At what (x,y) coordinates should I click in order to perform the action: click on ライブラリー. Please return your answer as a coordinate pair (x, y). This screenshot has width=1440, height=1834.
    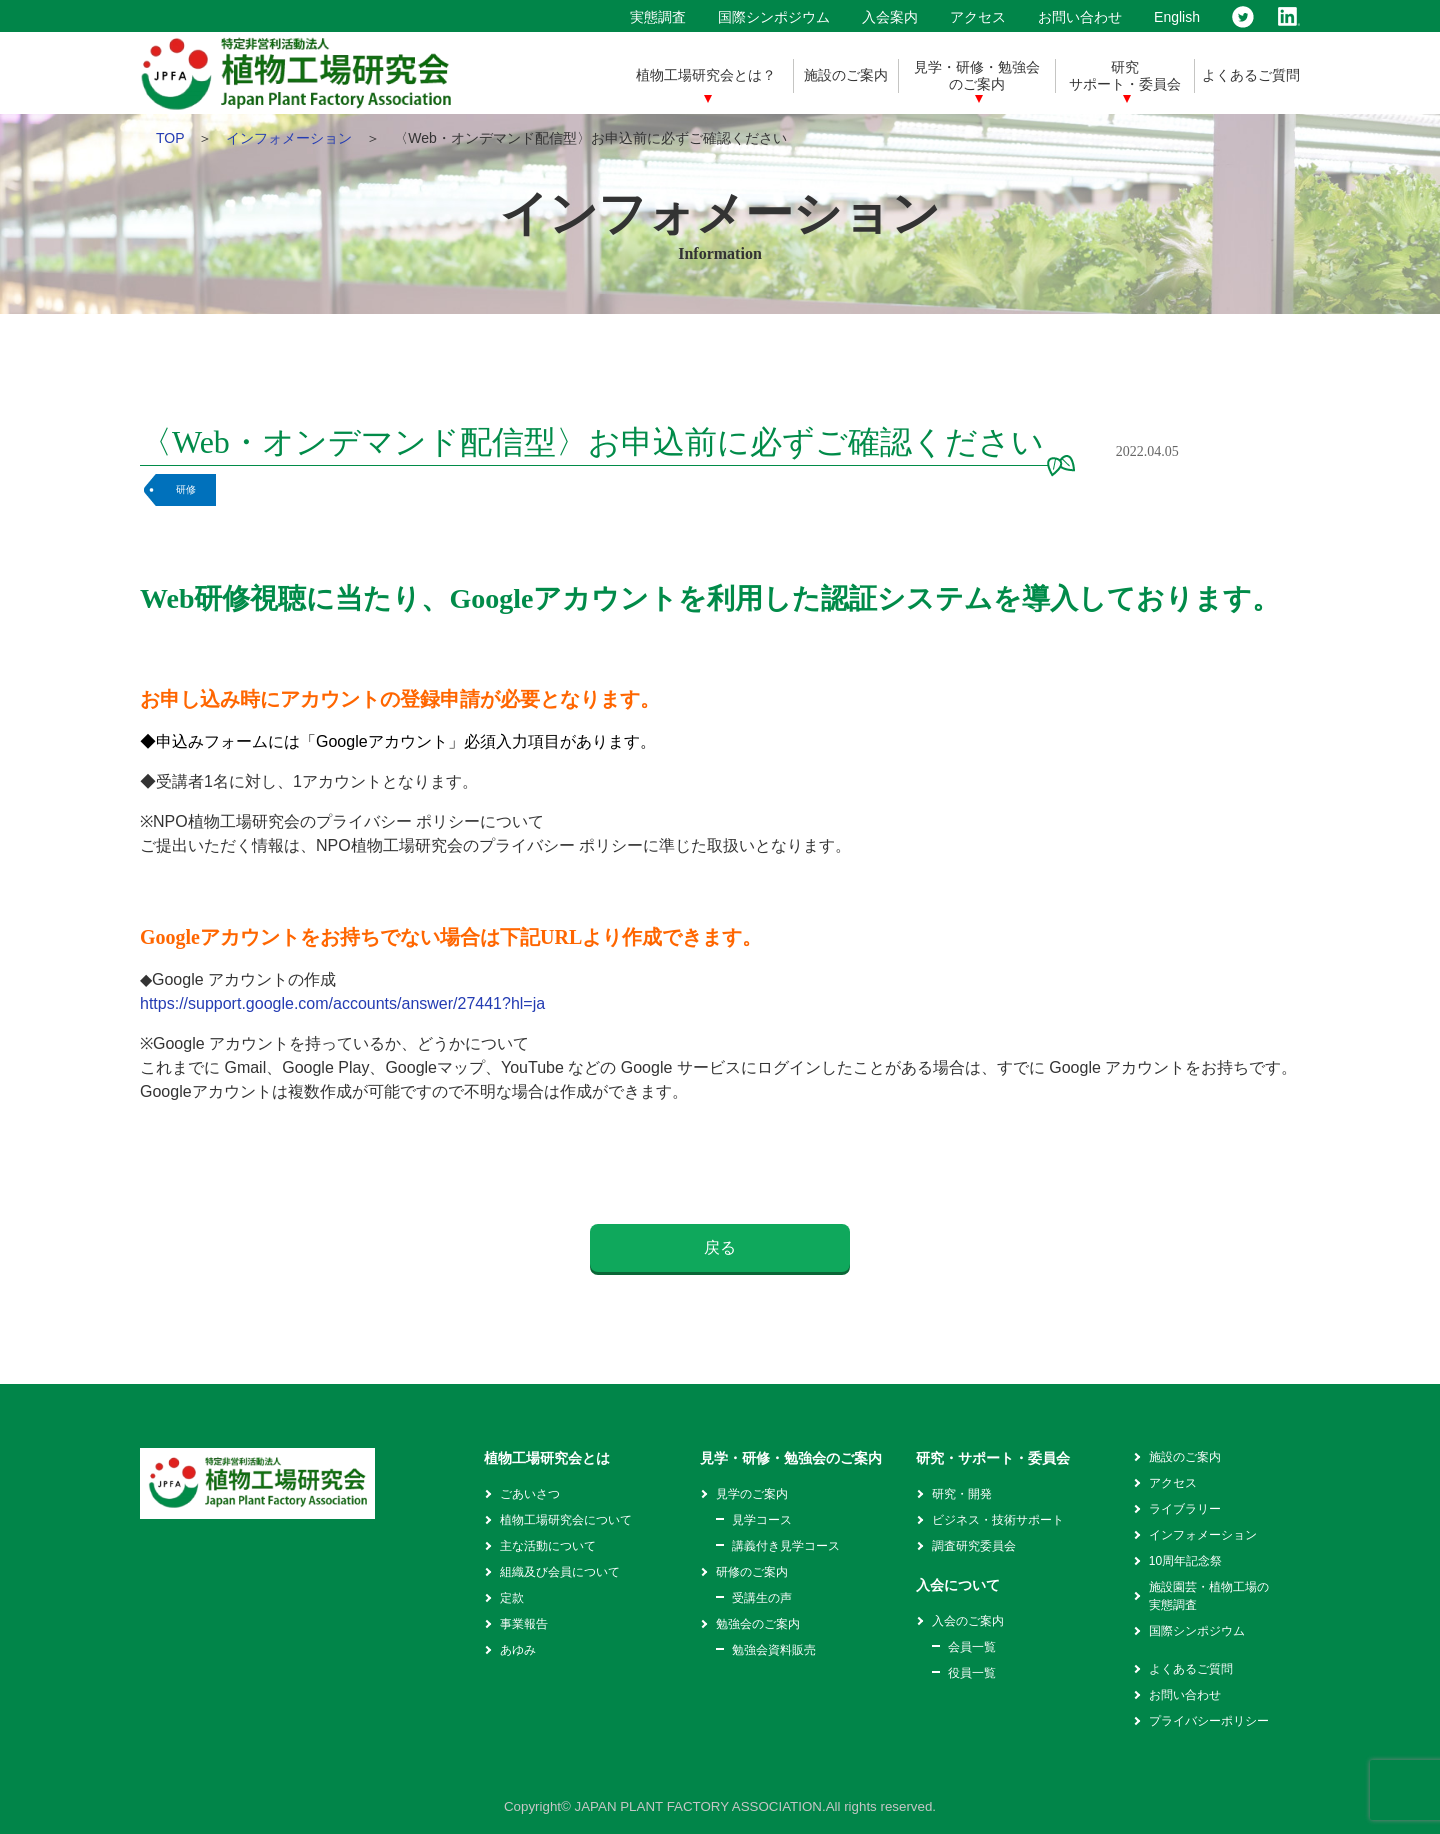
    Looking at the image, I should click on (1185, 1509).